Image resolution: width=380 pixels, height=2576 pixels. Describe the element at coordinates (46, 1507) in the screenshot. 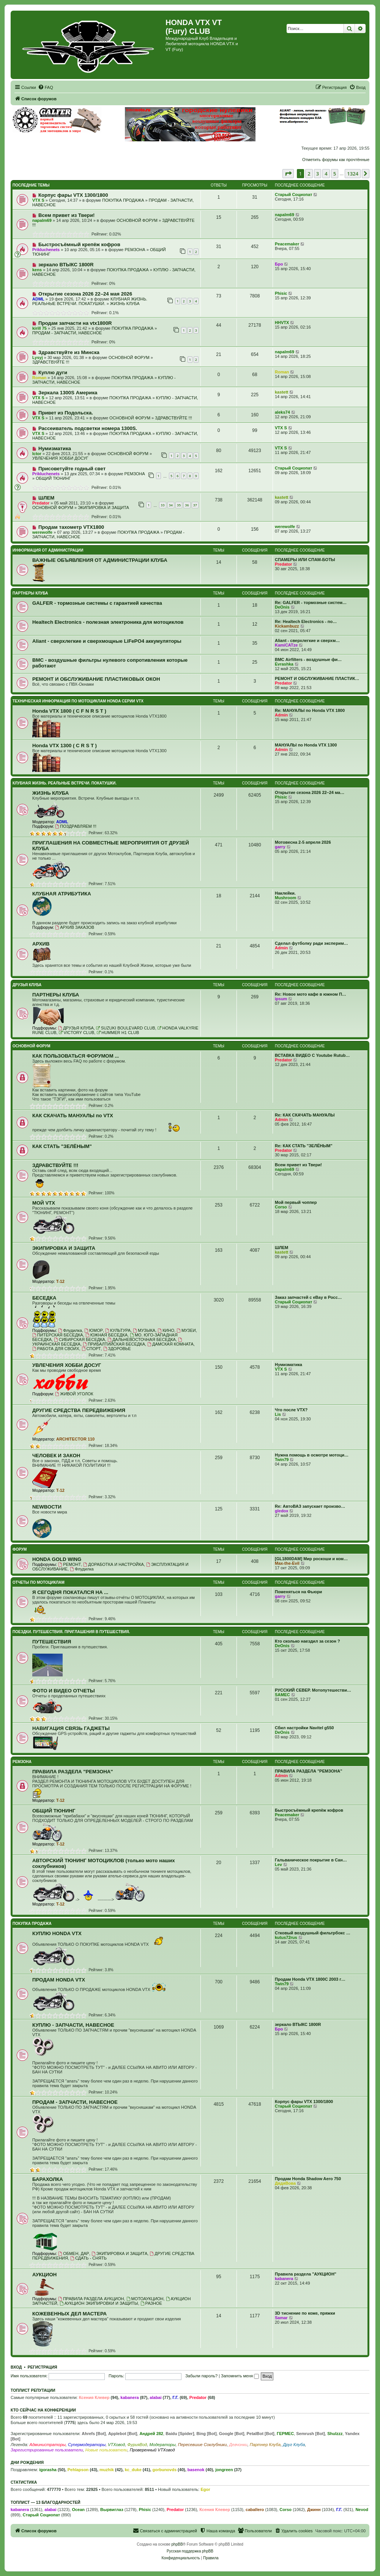

I see `NEWВОСТИ` at that location.